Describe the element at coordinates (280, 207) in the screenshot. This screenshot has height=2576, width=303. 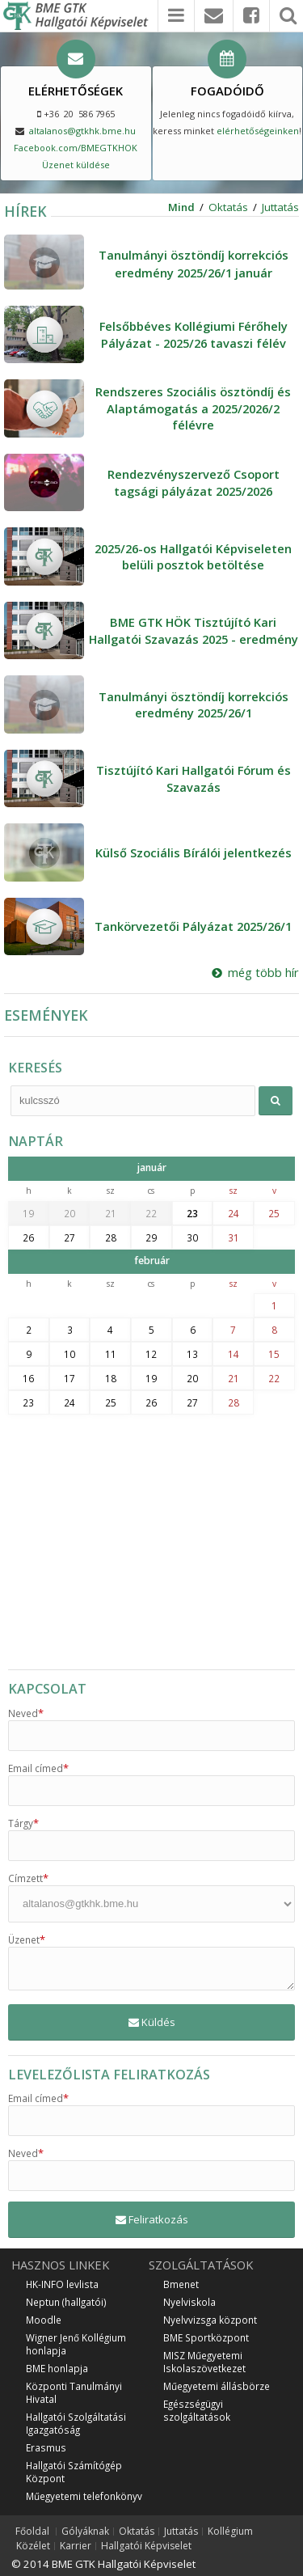
I see `Juttatás` at that location.